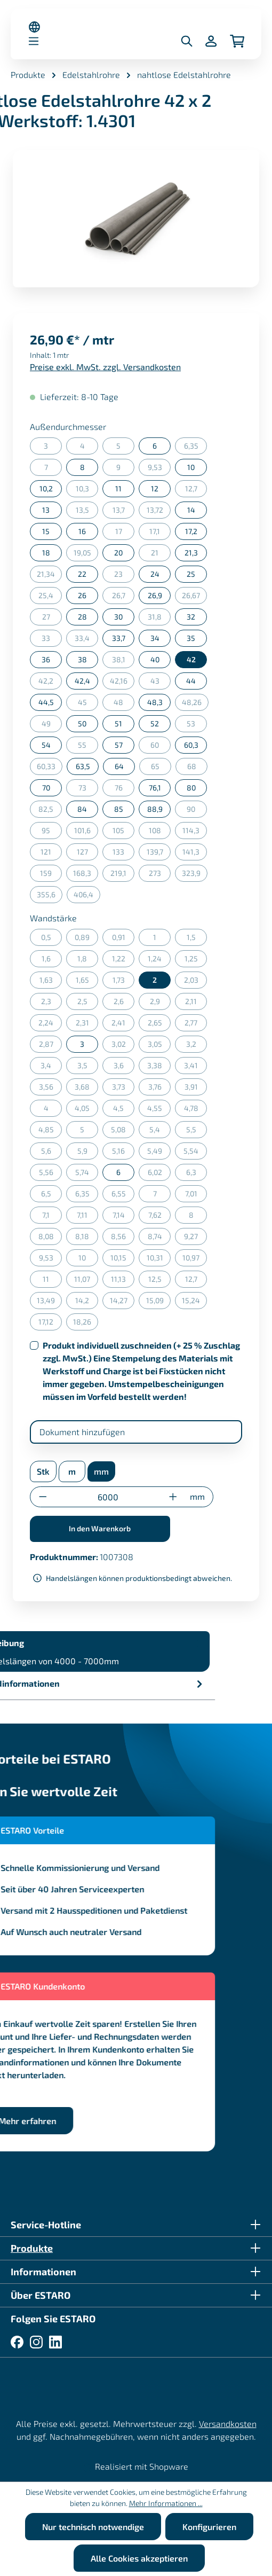 The height and width of the screenshot is (2576, 272). I want to click on 11,13, so click(122, 1281).